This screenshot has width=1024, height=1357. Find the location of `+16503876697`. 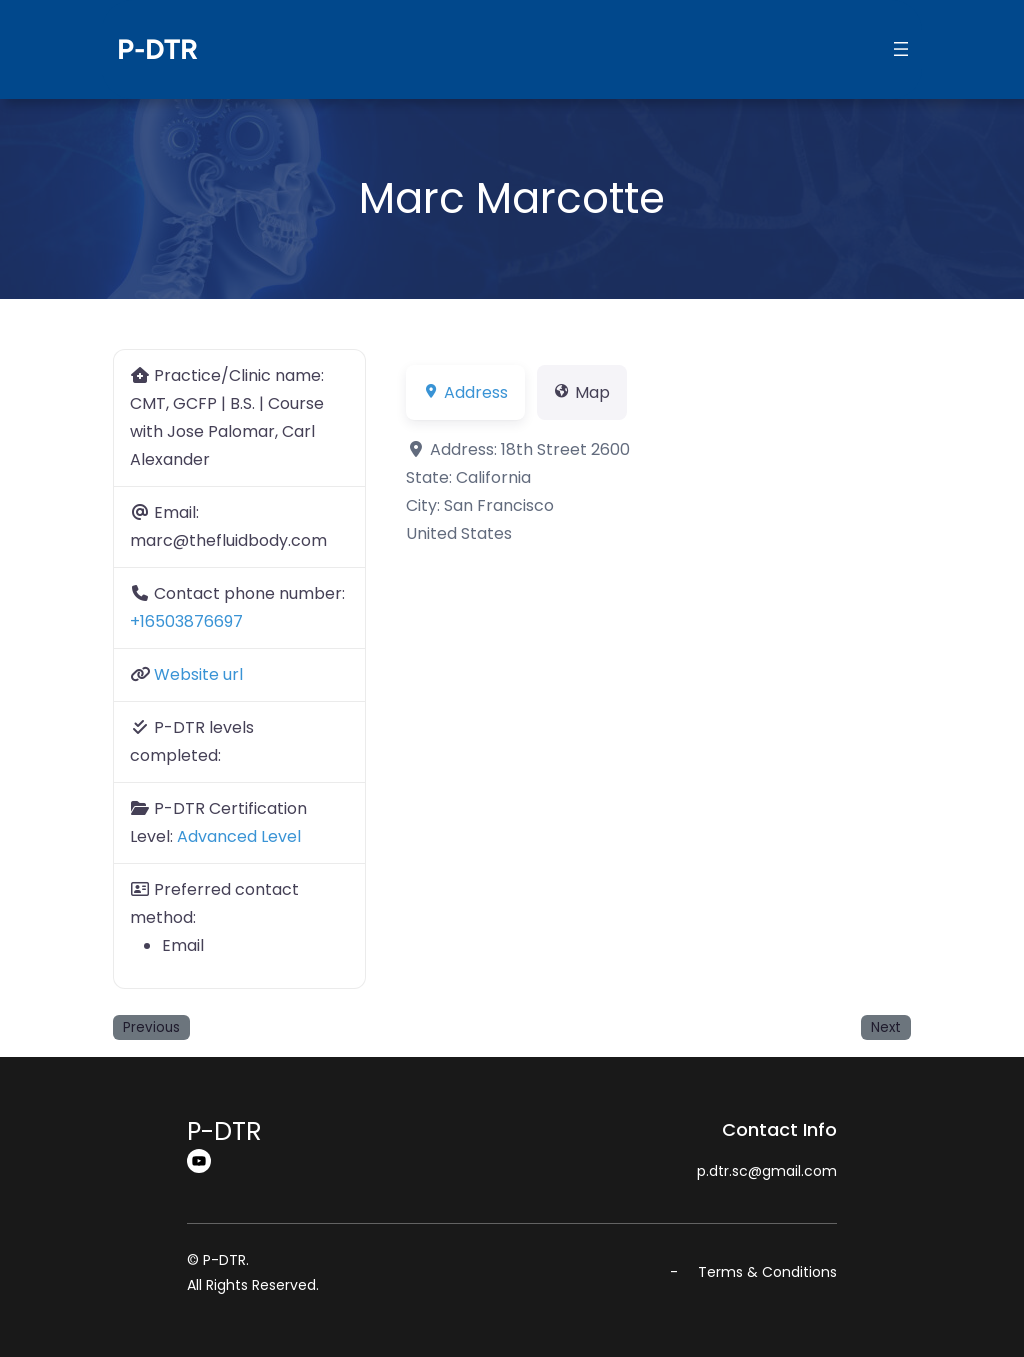

+16503876697 is located at coordinates (186, 621).